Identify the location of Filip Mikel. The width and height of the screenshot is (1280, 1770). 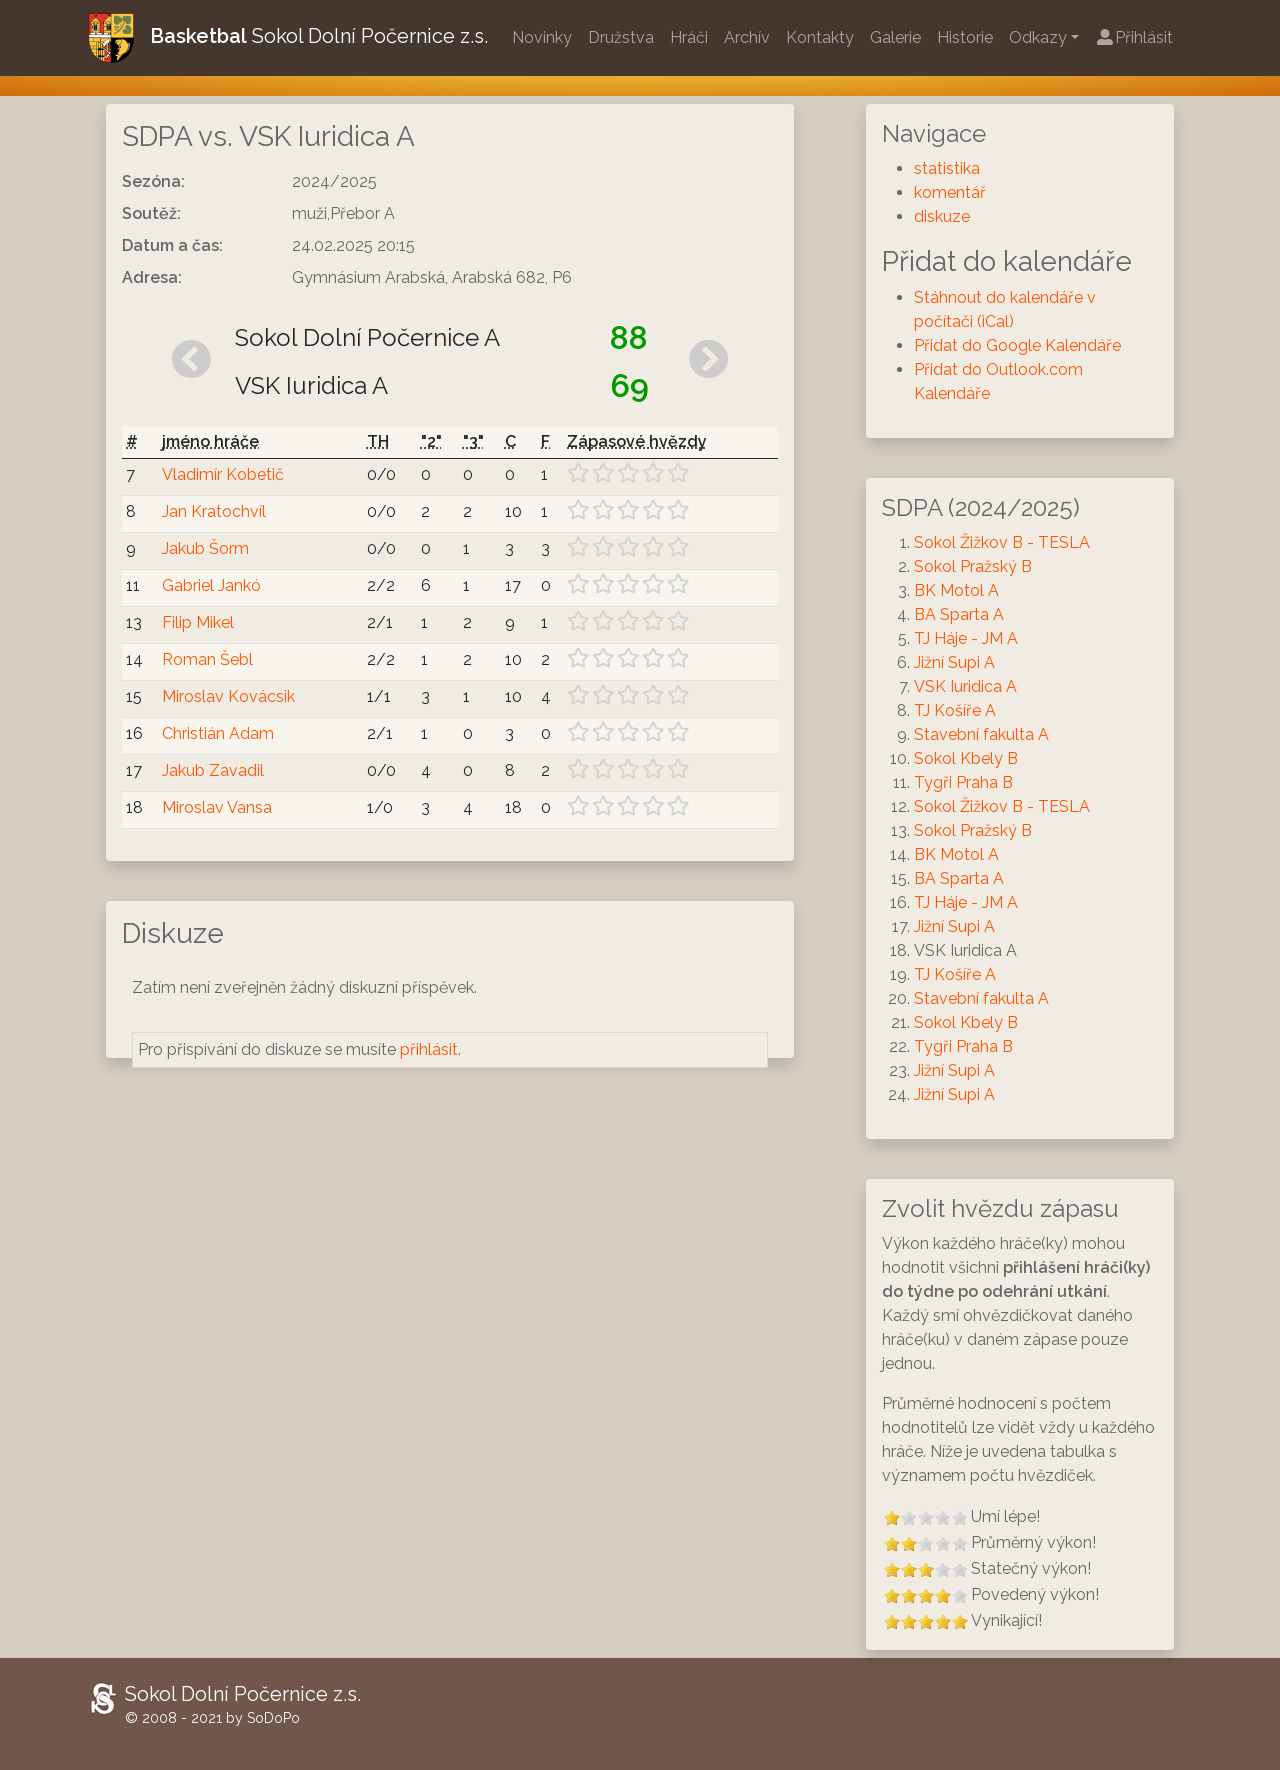
(198, 622).